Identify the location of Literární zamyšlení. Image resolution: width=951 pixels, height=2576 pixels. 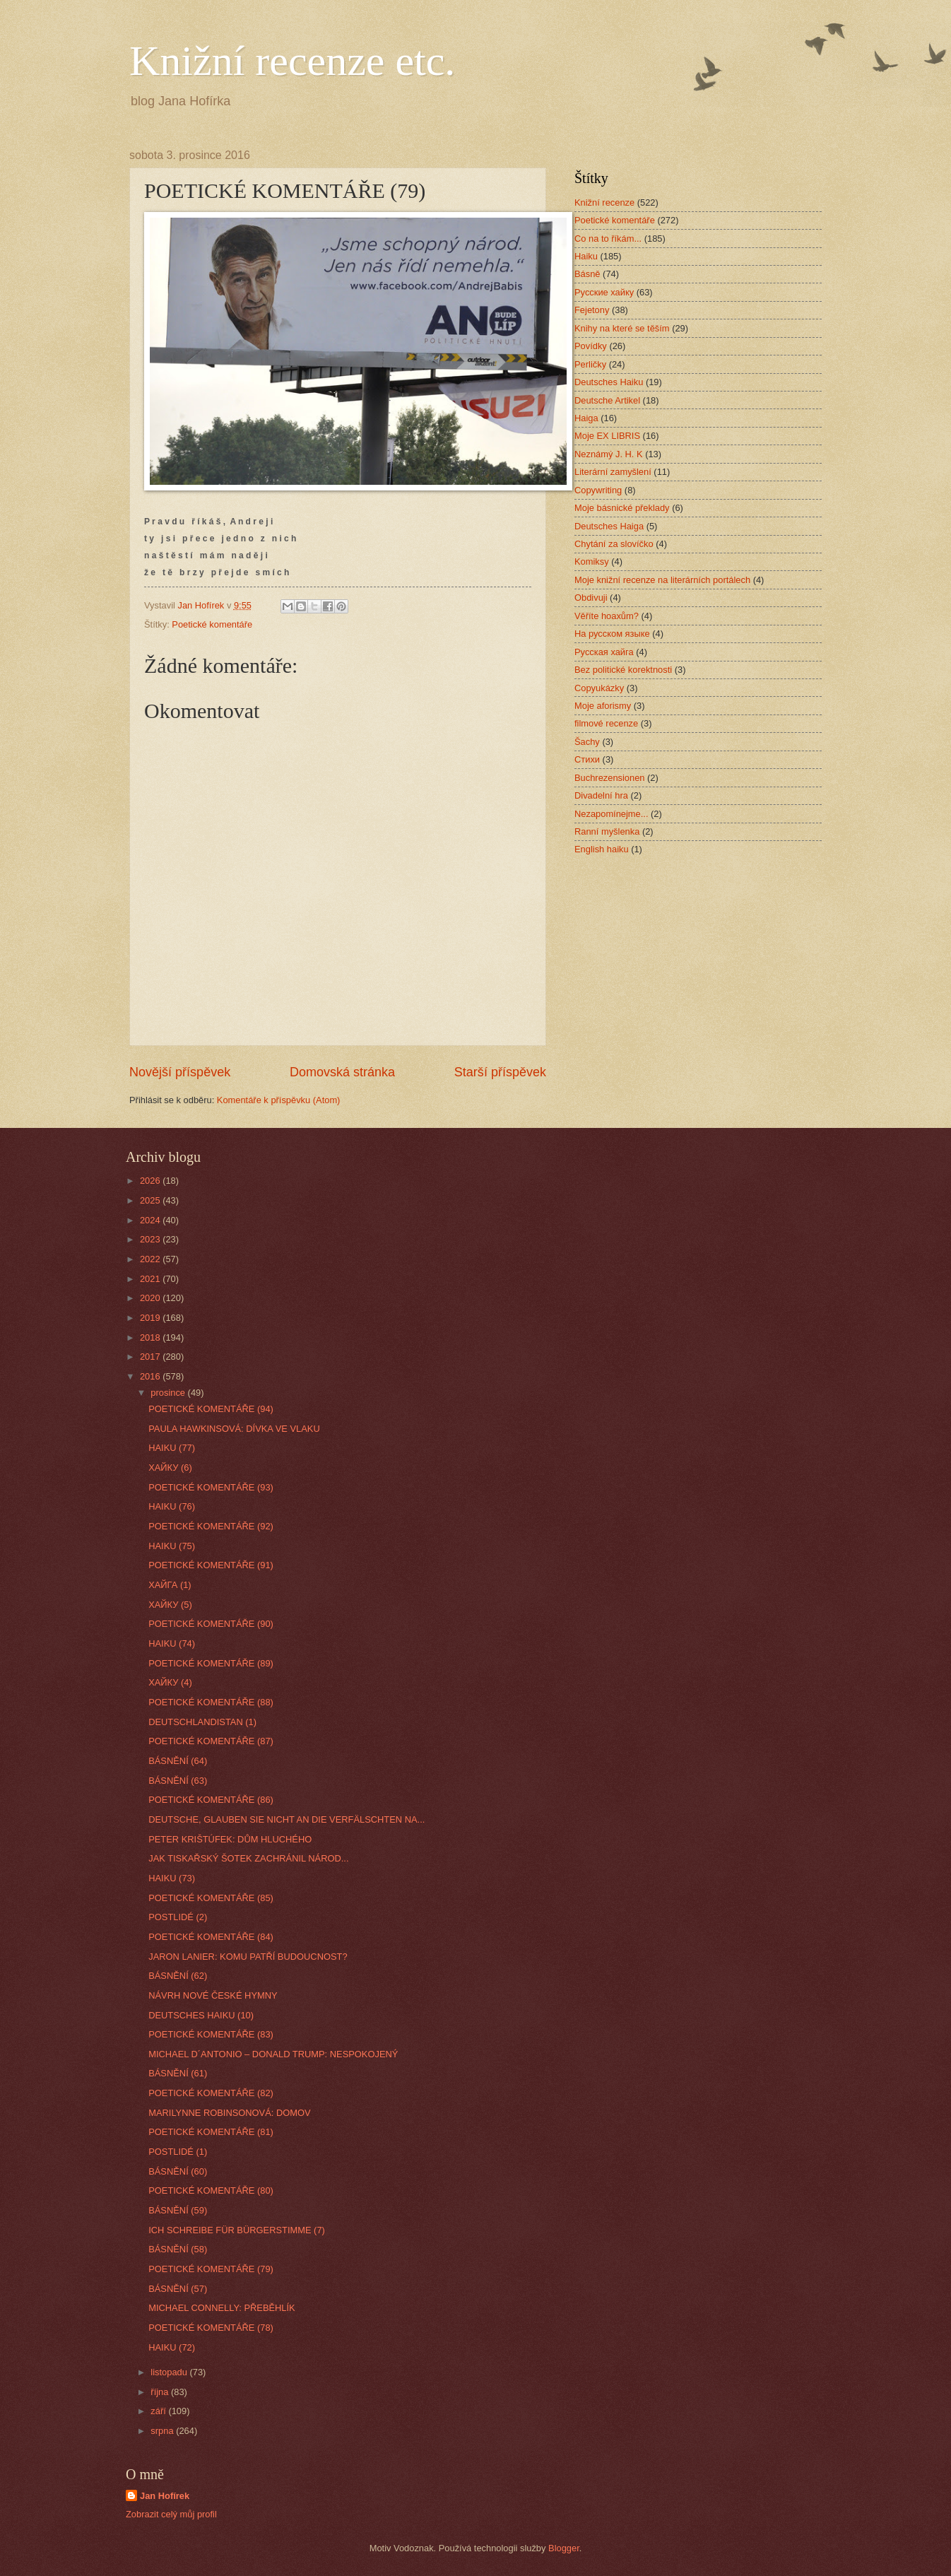
(612, 471).